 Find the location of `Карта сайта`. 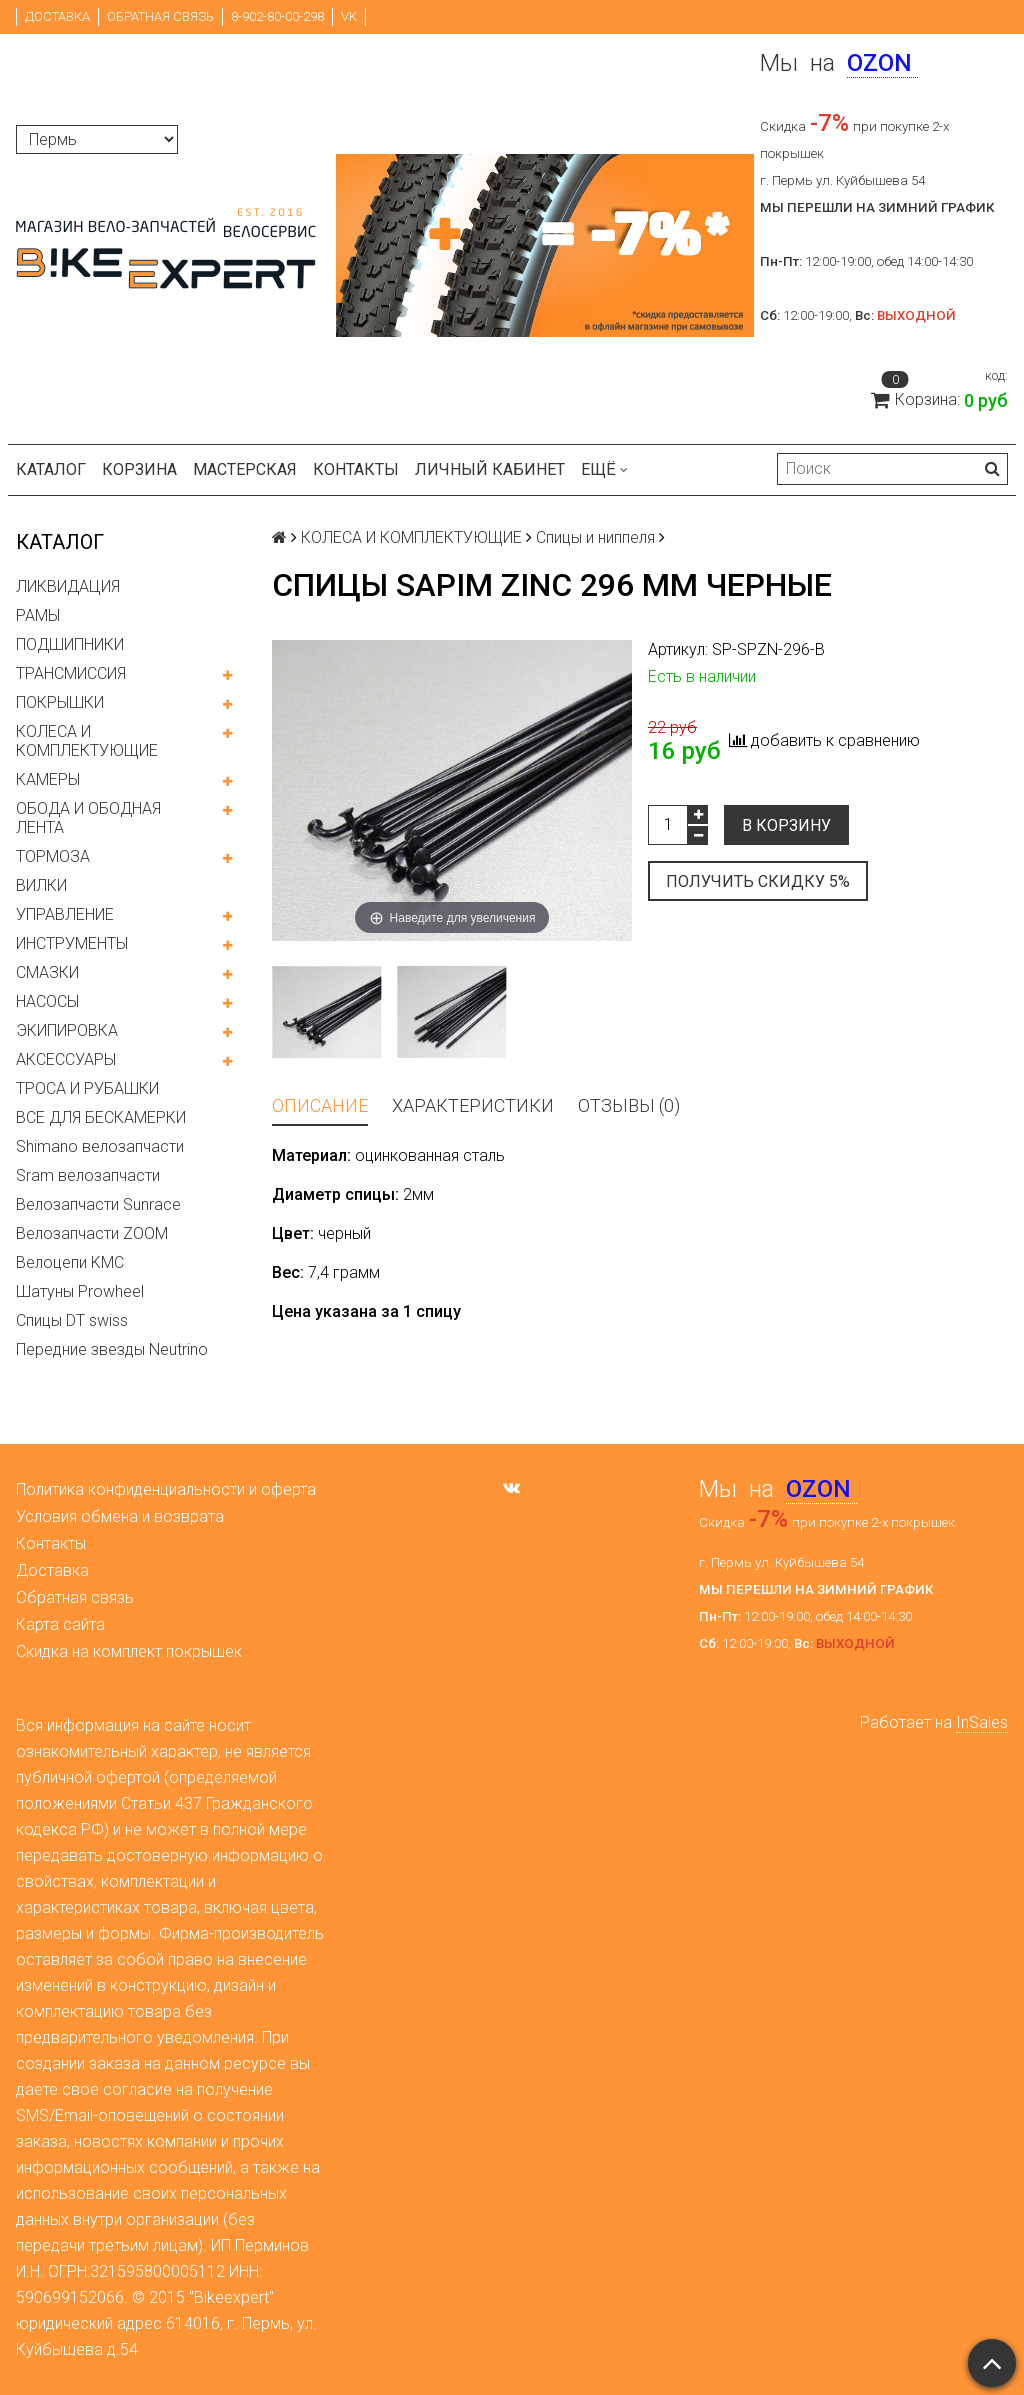

Карта сайта is located at coordinates (60, 1624).